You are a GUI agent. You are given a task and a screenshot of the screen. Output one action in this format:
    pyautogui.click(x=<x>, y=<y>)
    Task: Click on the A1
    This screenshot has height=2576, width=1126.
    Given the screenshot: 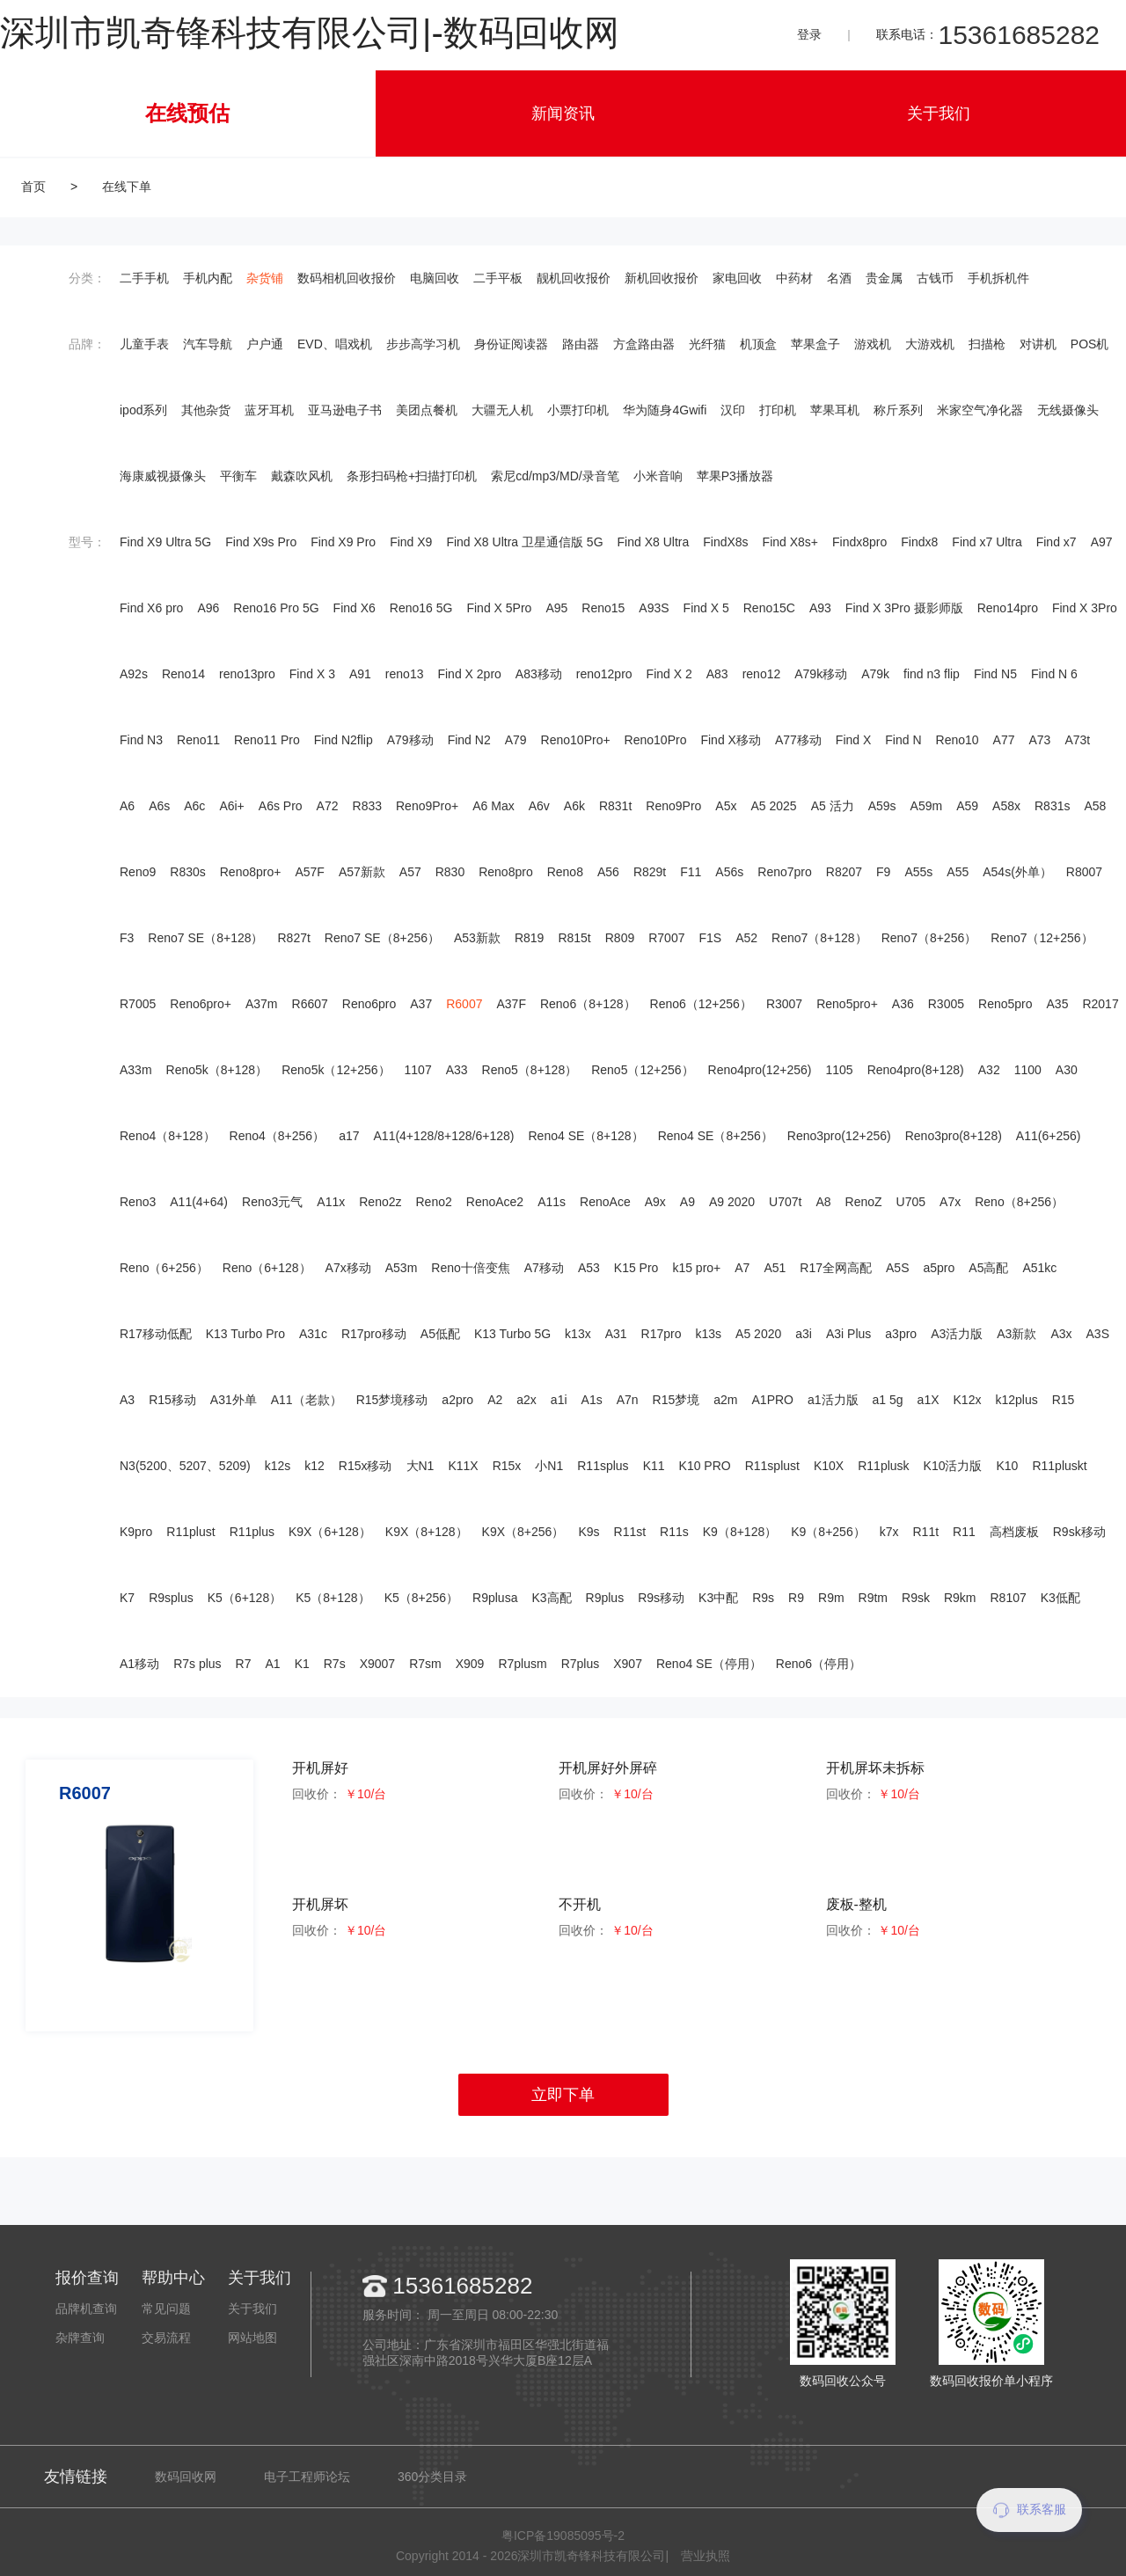 What is the action you would take?
    pyautogui.click(x=273, y=1664)
    